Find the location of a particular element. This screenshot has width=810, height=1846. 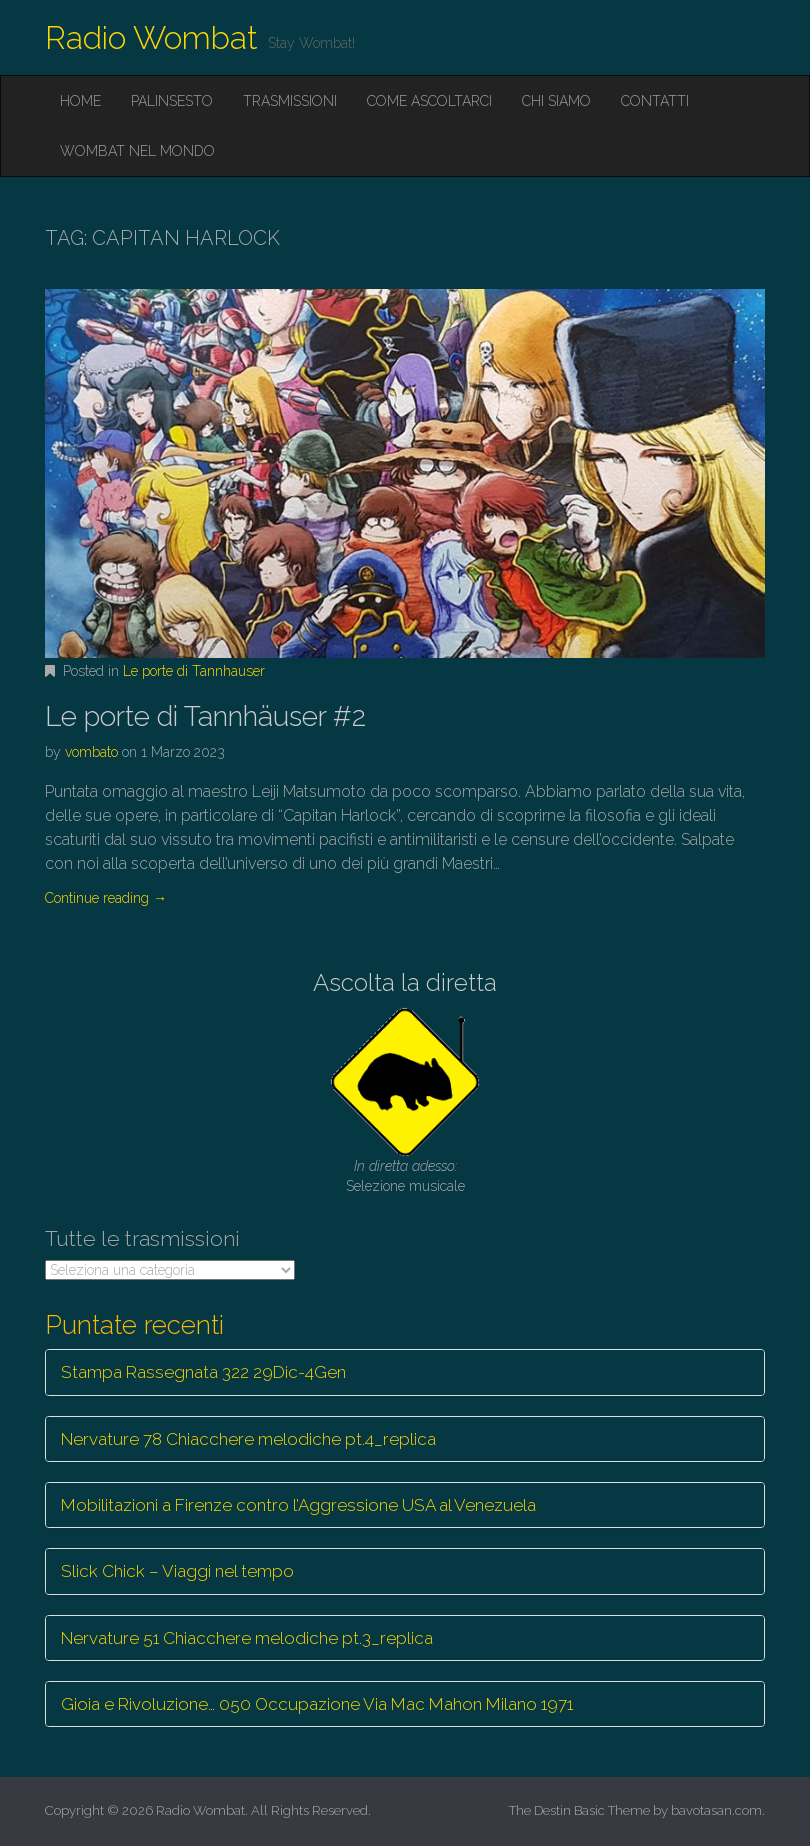

Slick Chick – Viaggi nel tempo is located at coordinates (177, 1571).